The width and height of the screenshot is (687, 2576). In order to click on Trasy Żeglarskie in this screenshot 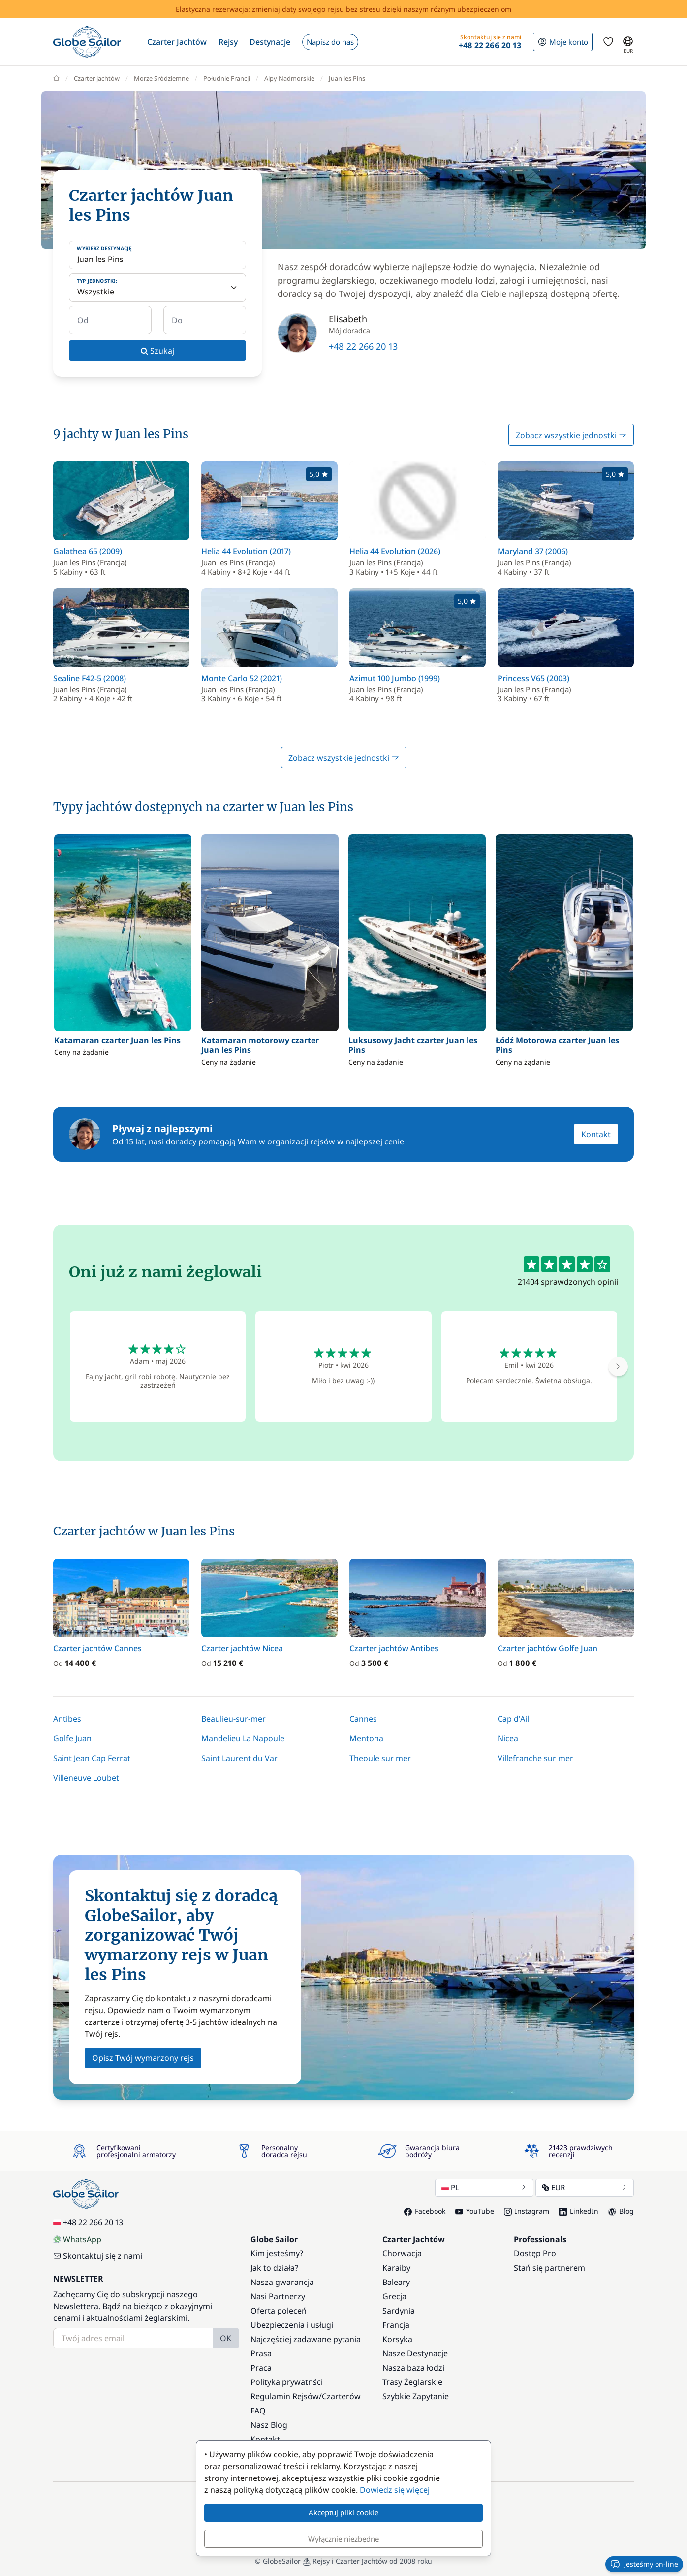, I will do `click(412, 2382)`.